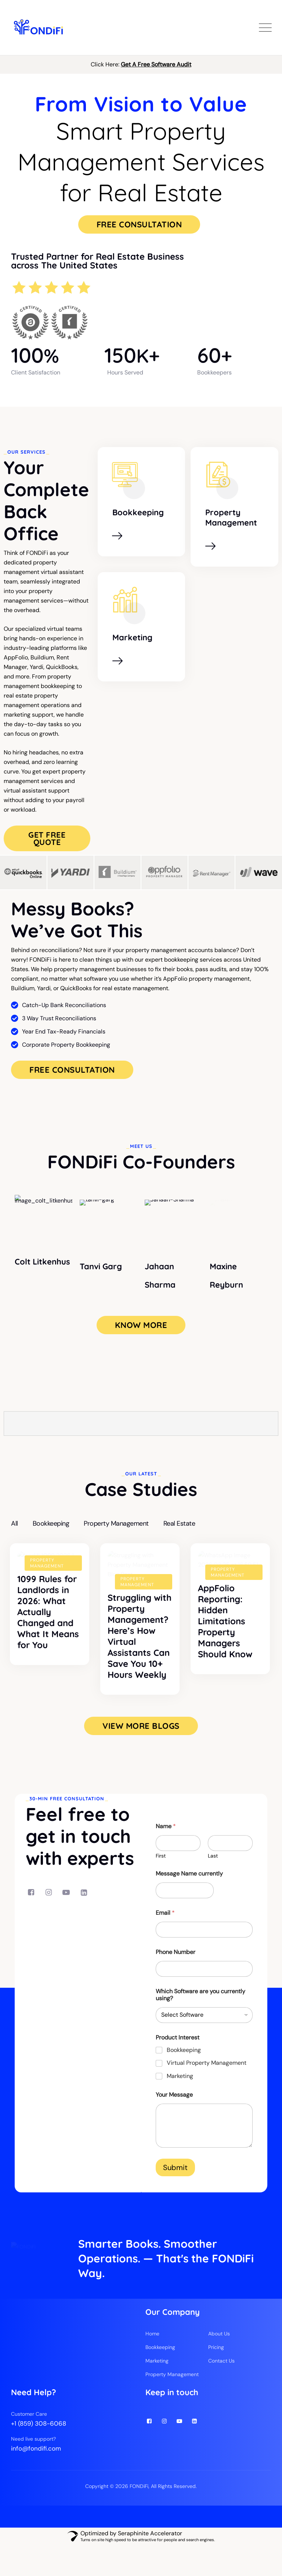  I want to click on AppFolio Reporting: Hidden Limitations Property Managers Should Know, so click(225, 1641).